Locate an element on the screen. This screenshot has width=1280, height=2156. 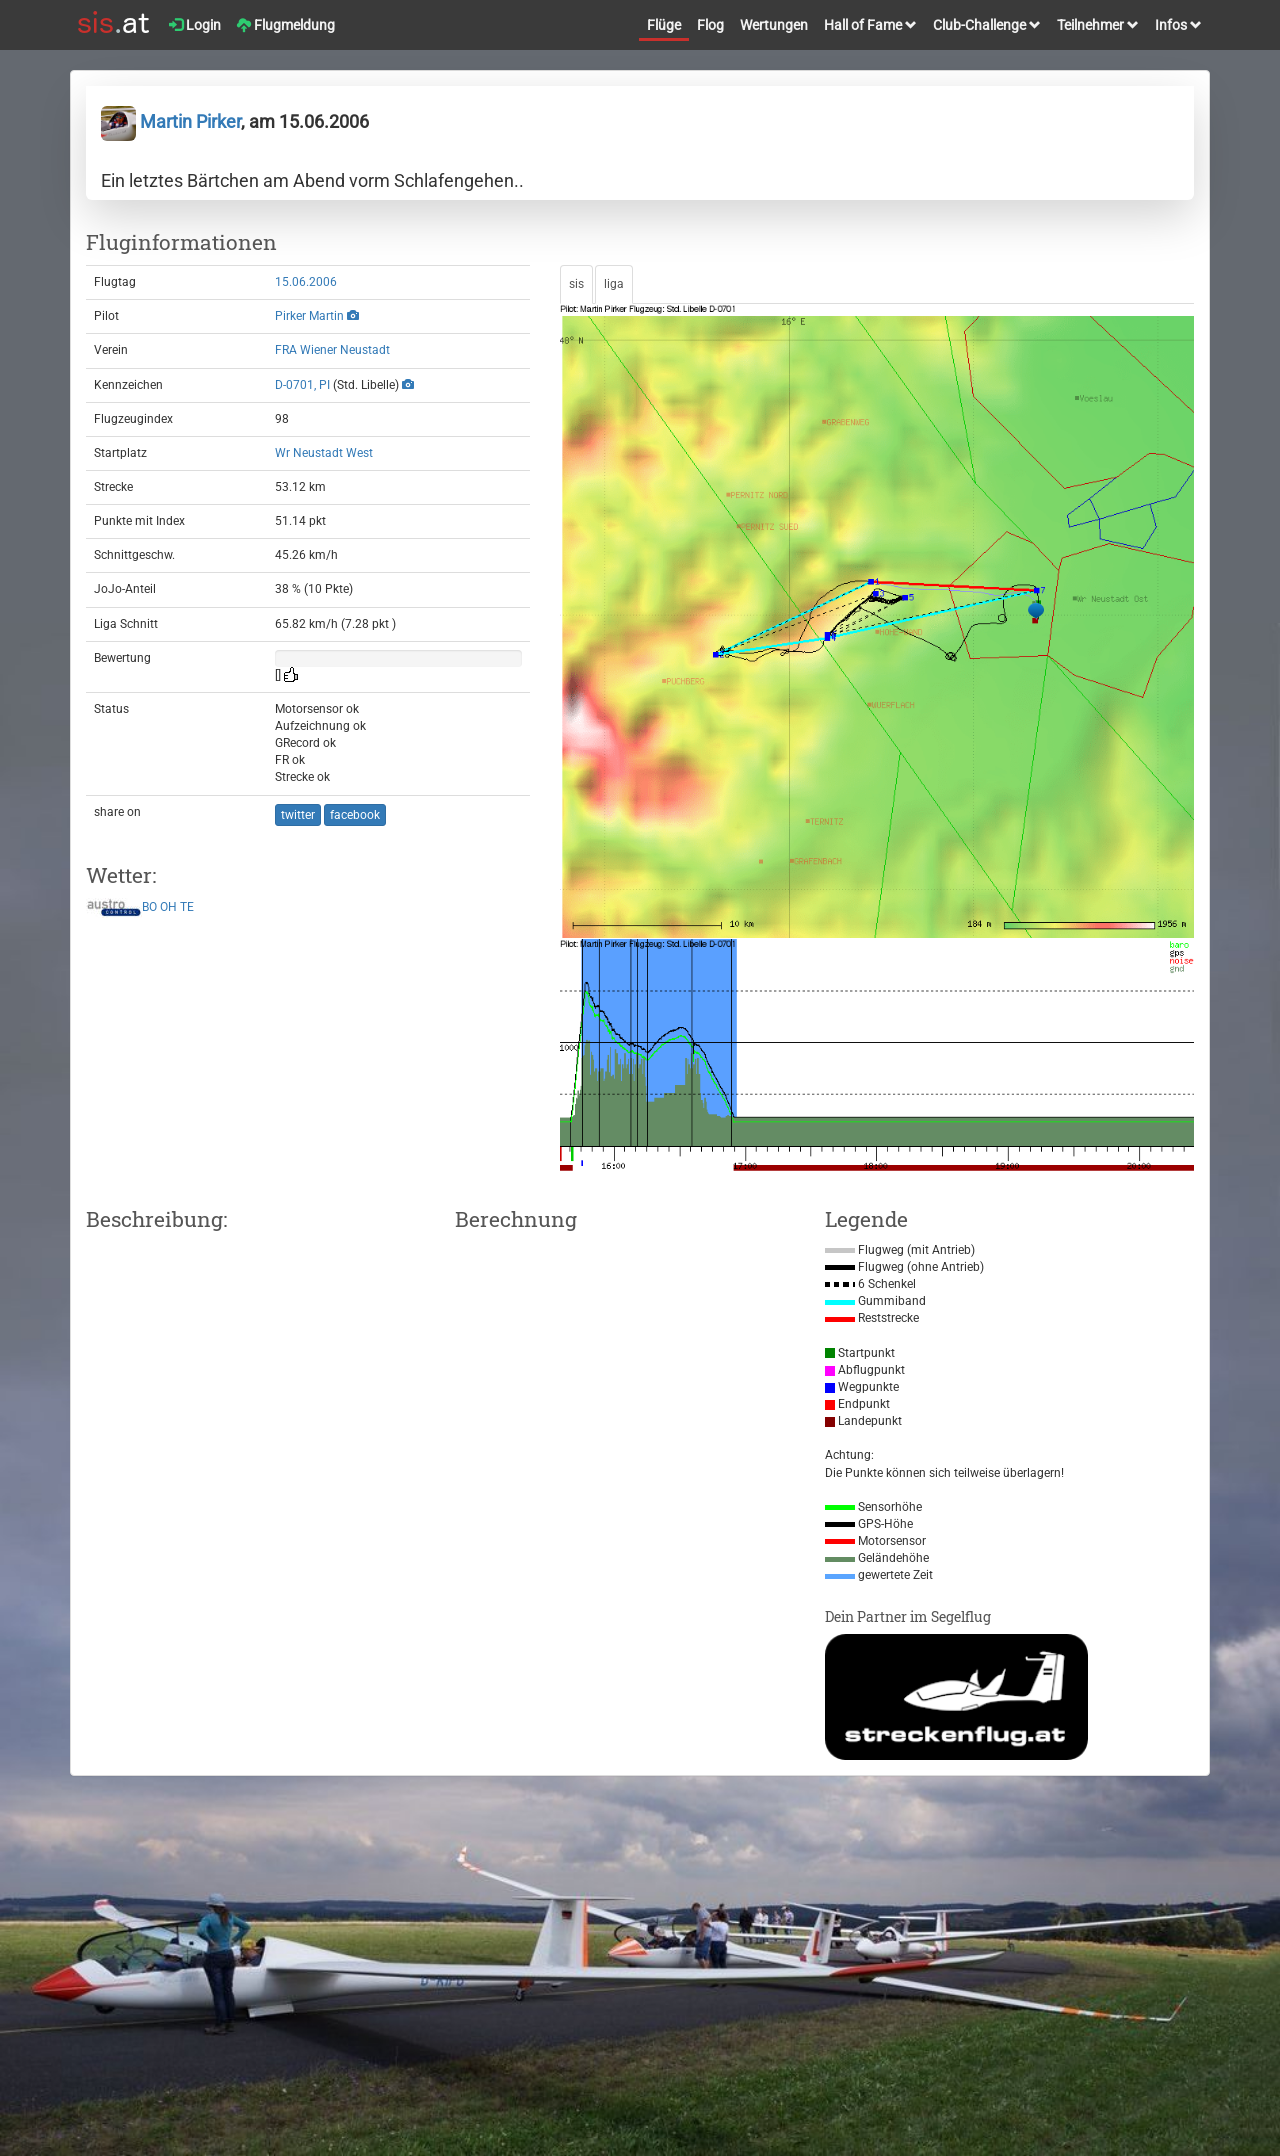
twitter is located at coordinates (298, 815).